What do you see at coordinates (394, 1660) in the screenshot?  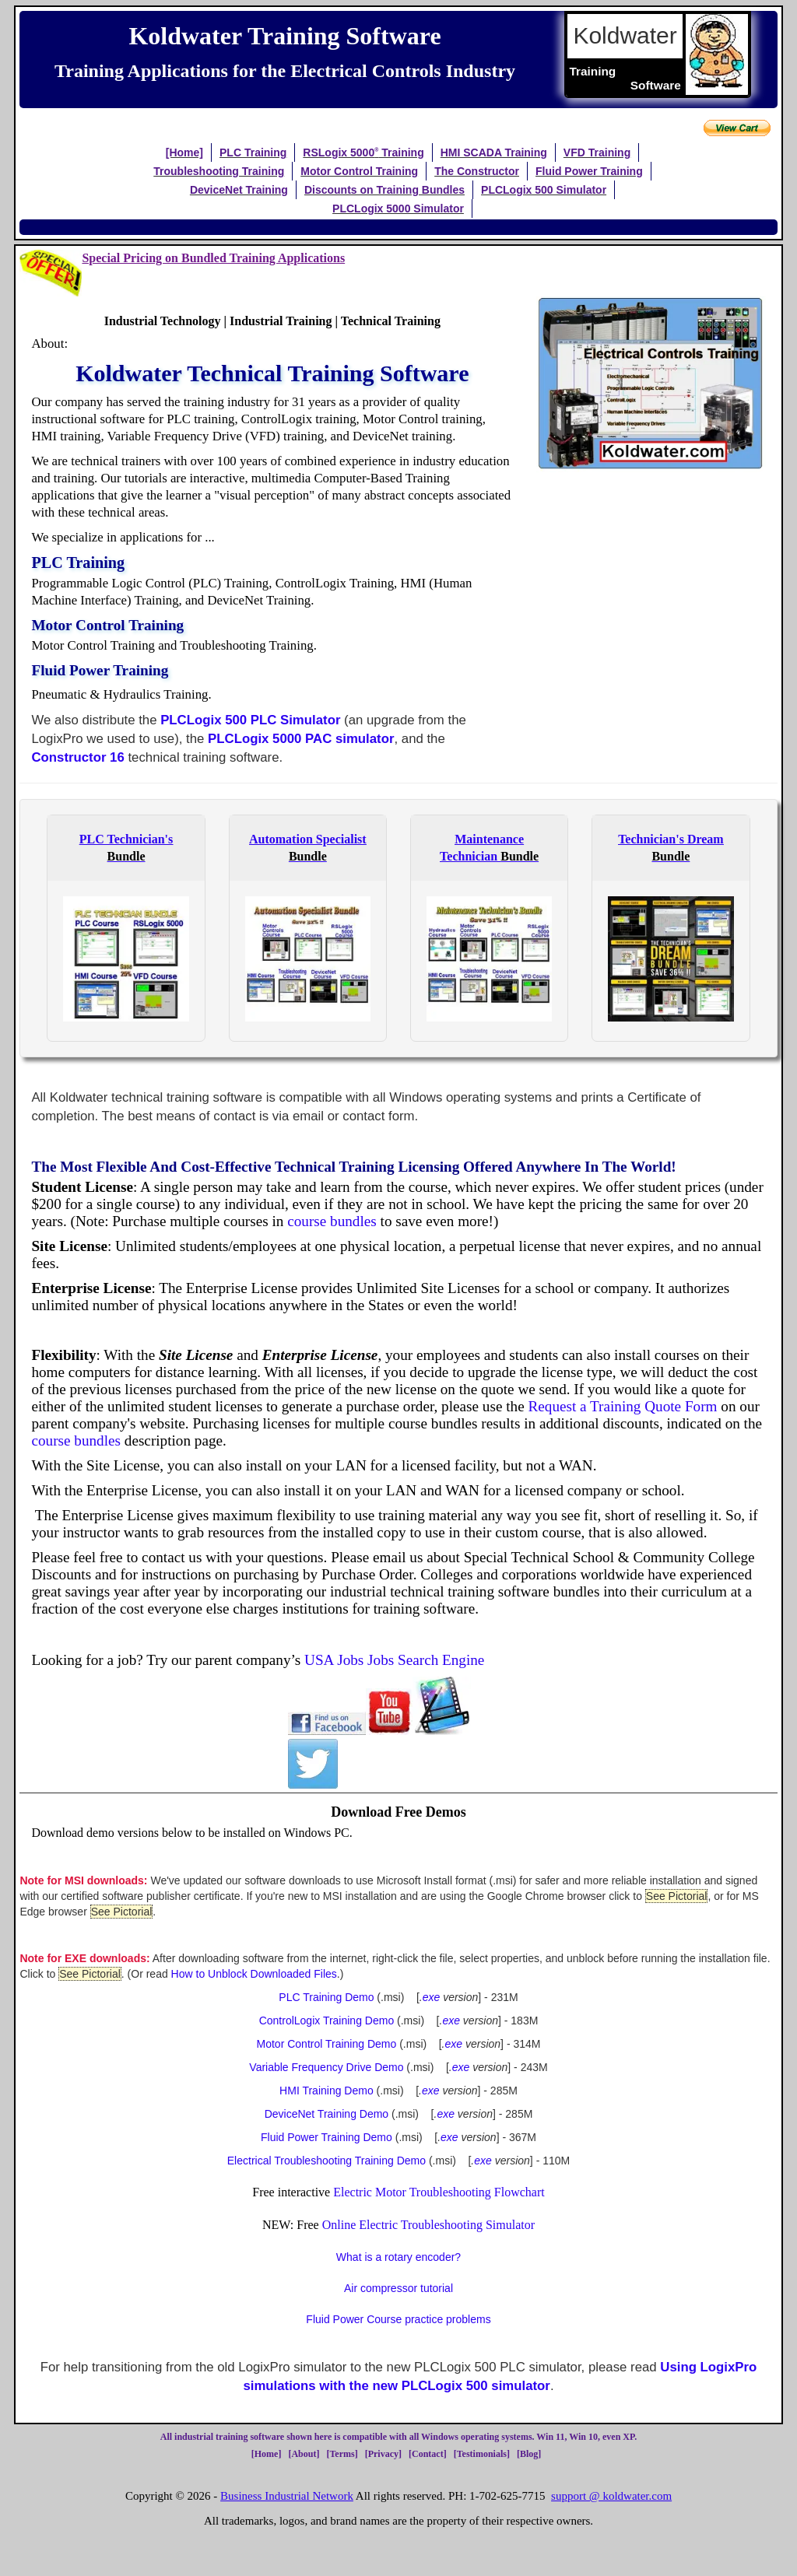 I see `USA Jobs Jobs Search Engine` at bounding box center [394, 1660].